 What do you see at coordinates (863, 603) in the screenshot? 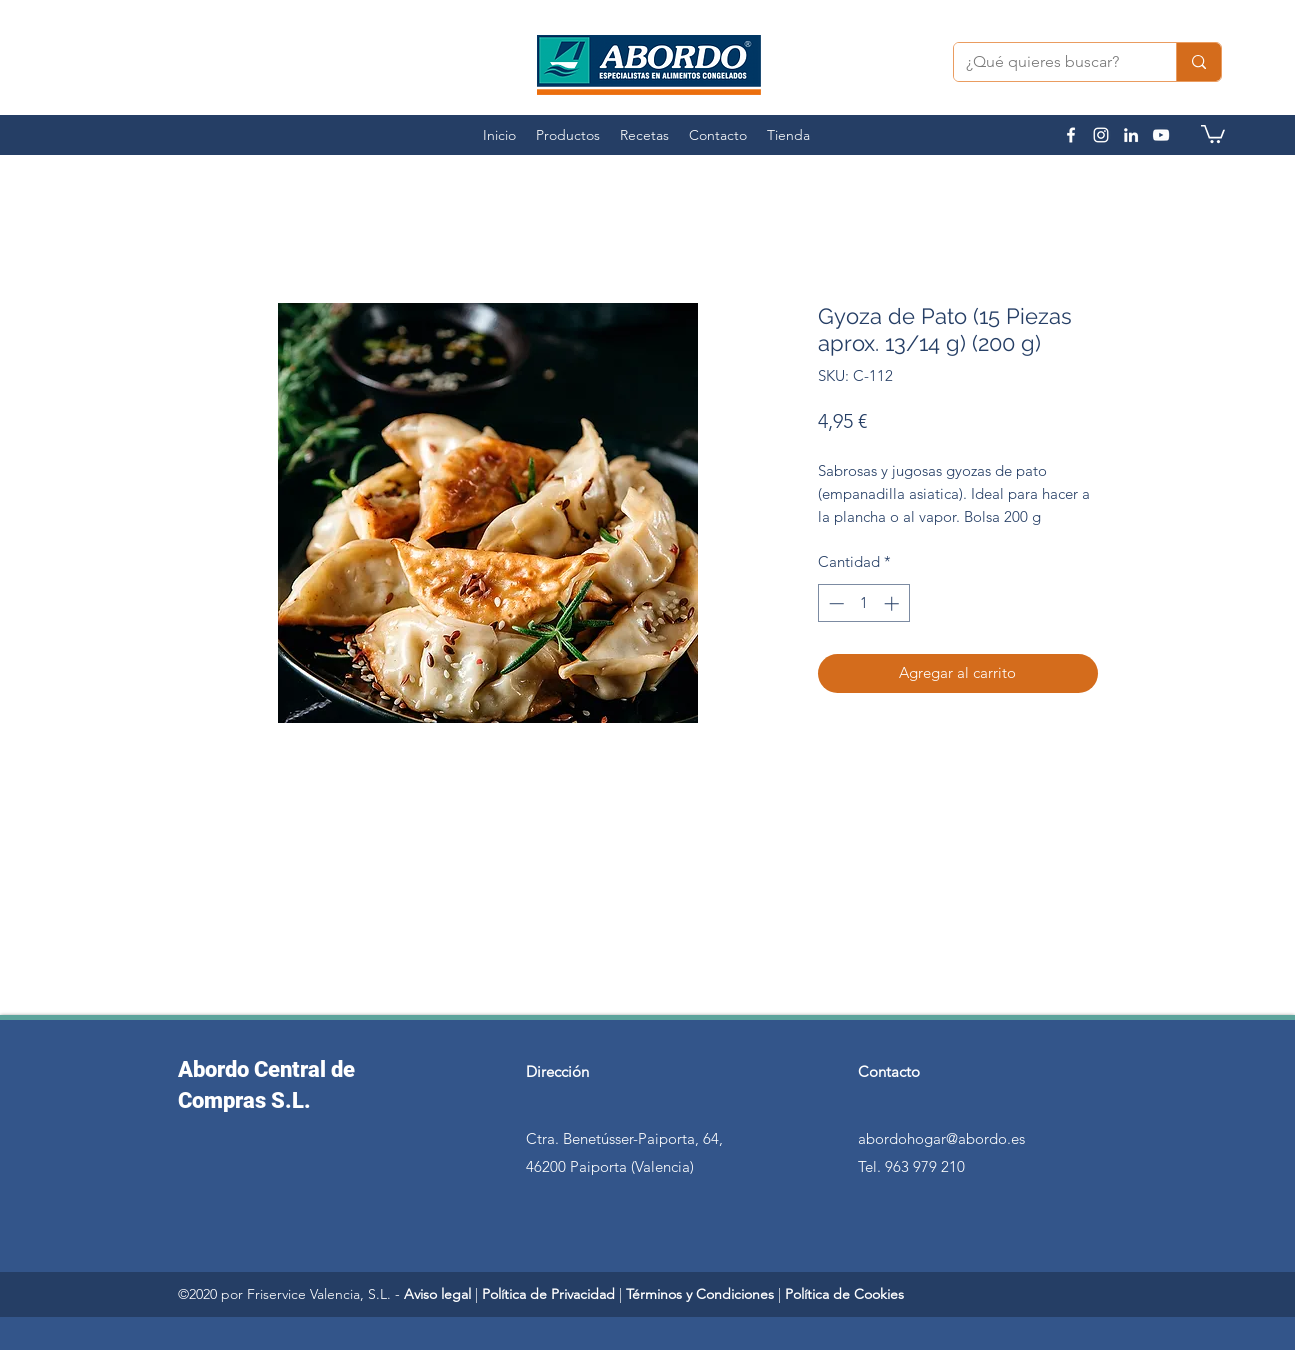
I see `[spinbutton]` at bounding box center [863, 603].